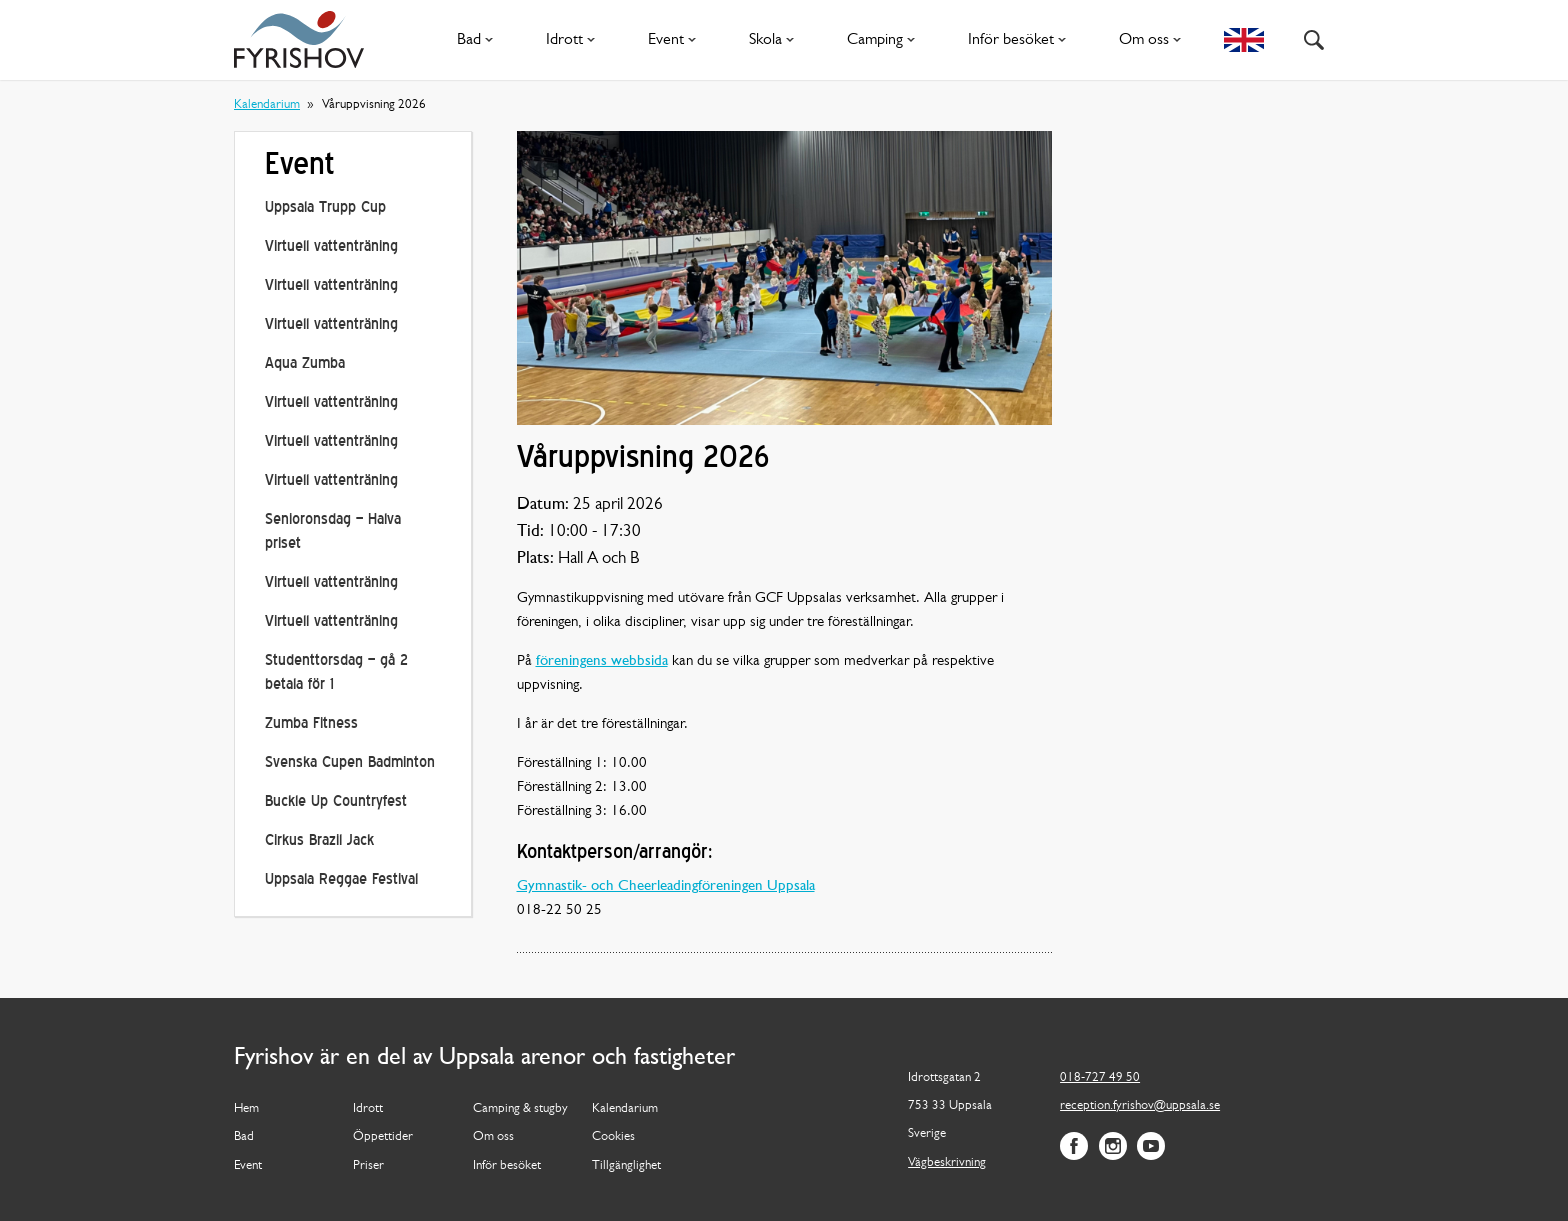 This screenshot has width=1568, height=1221. Describe the element at coordinates (331, 247) in the screenshot. I see `Virtuell vattenträning` at that location.